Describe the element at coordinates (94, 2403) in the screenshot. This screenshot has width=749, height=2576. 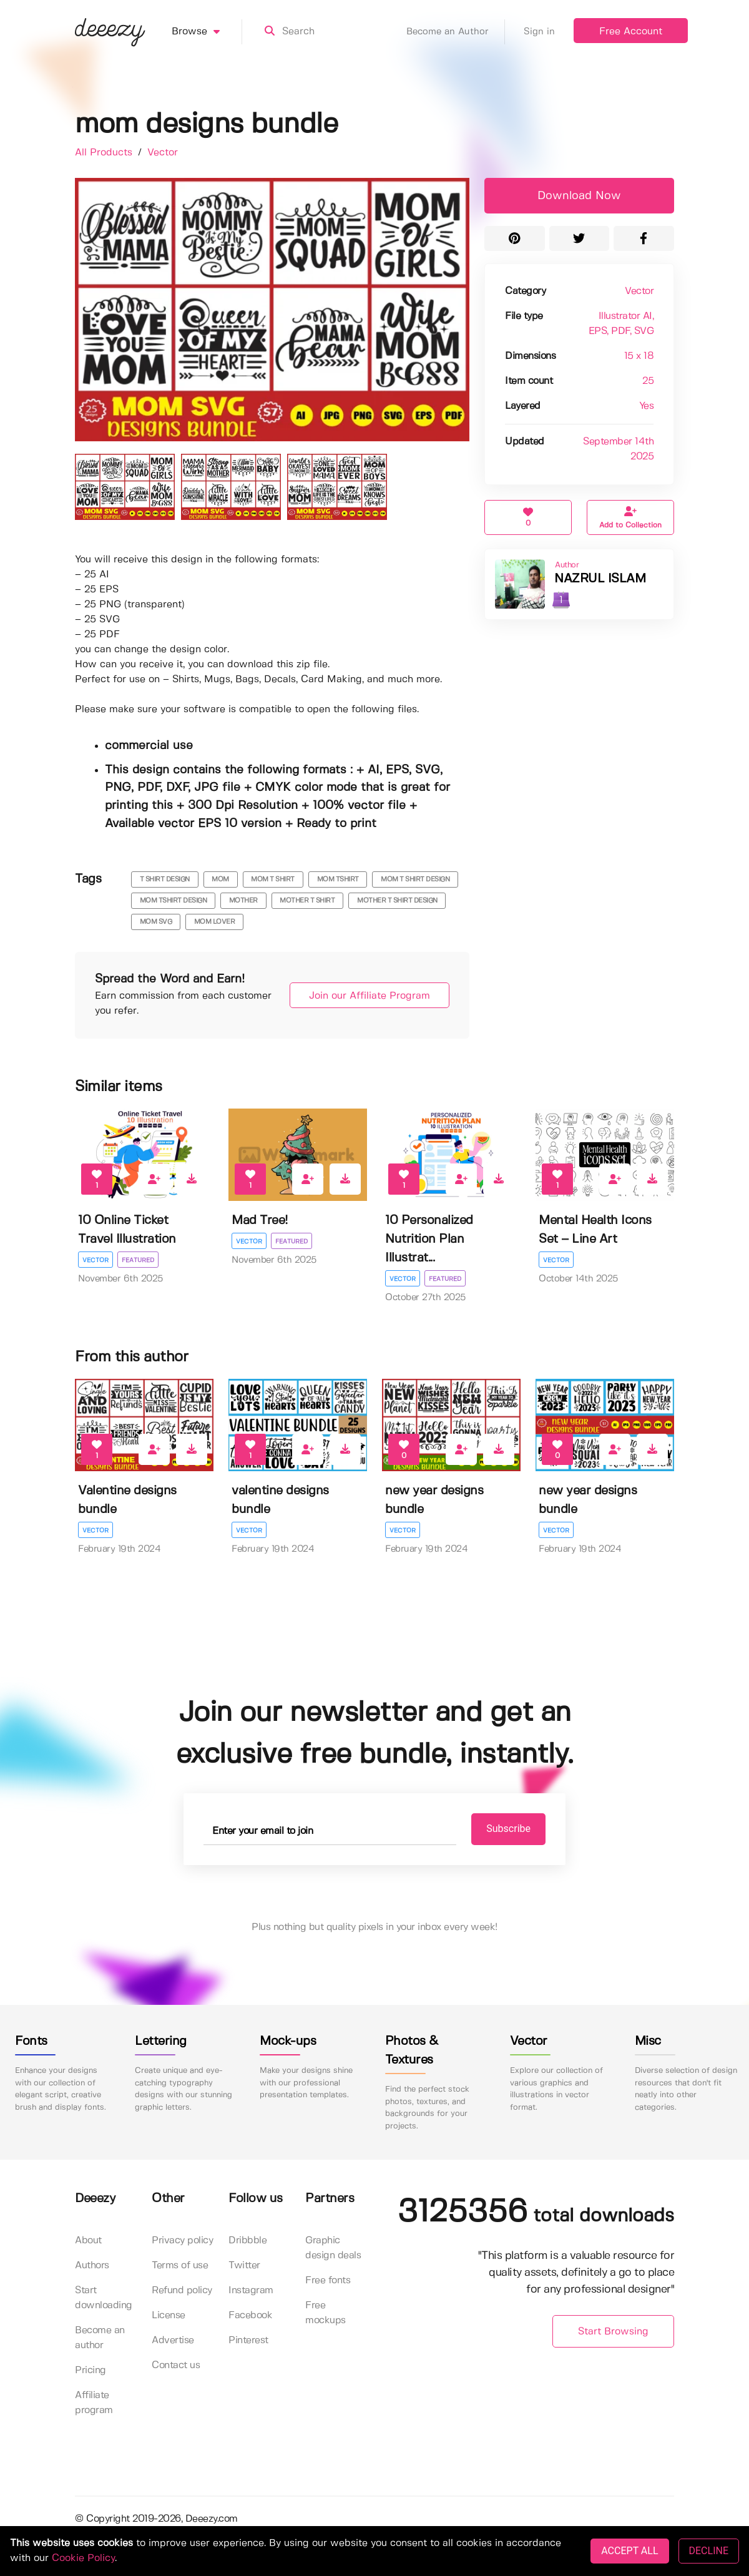
I see `Affiliate program` at that location.